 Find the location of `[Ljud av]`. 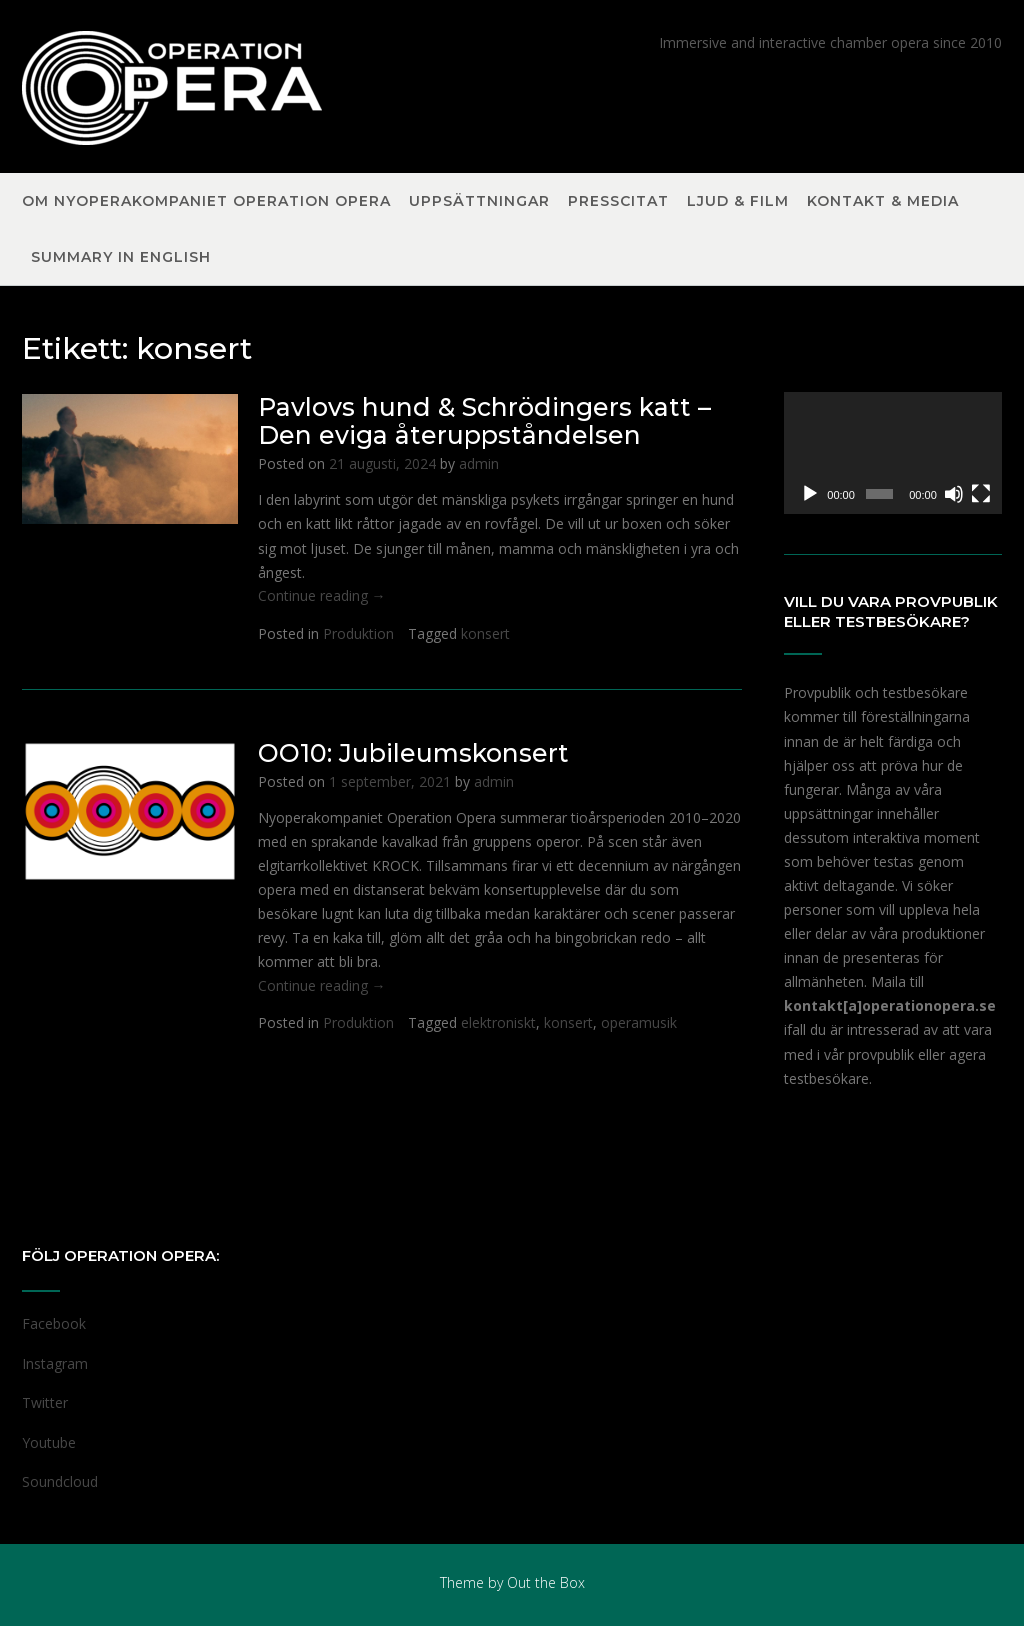

[Ljud av] is located at coordinates (954, 494).